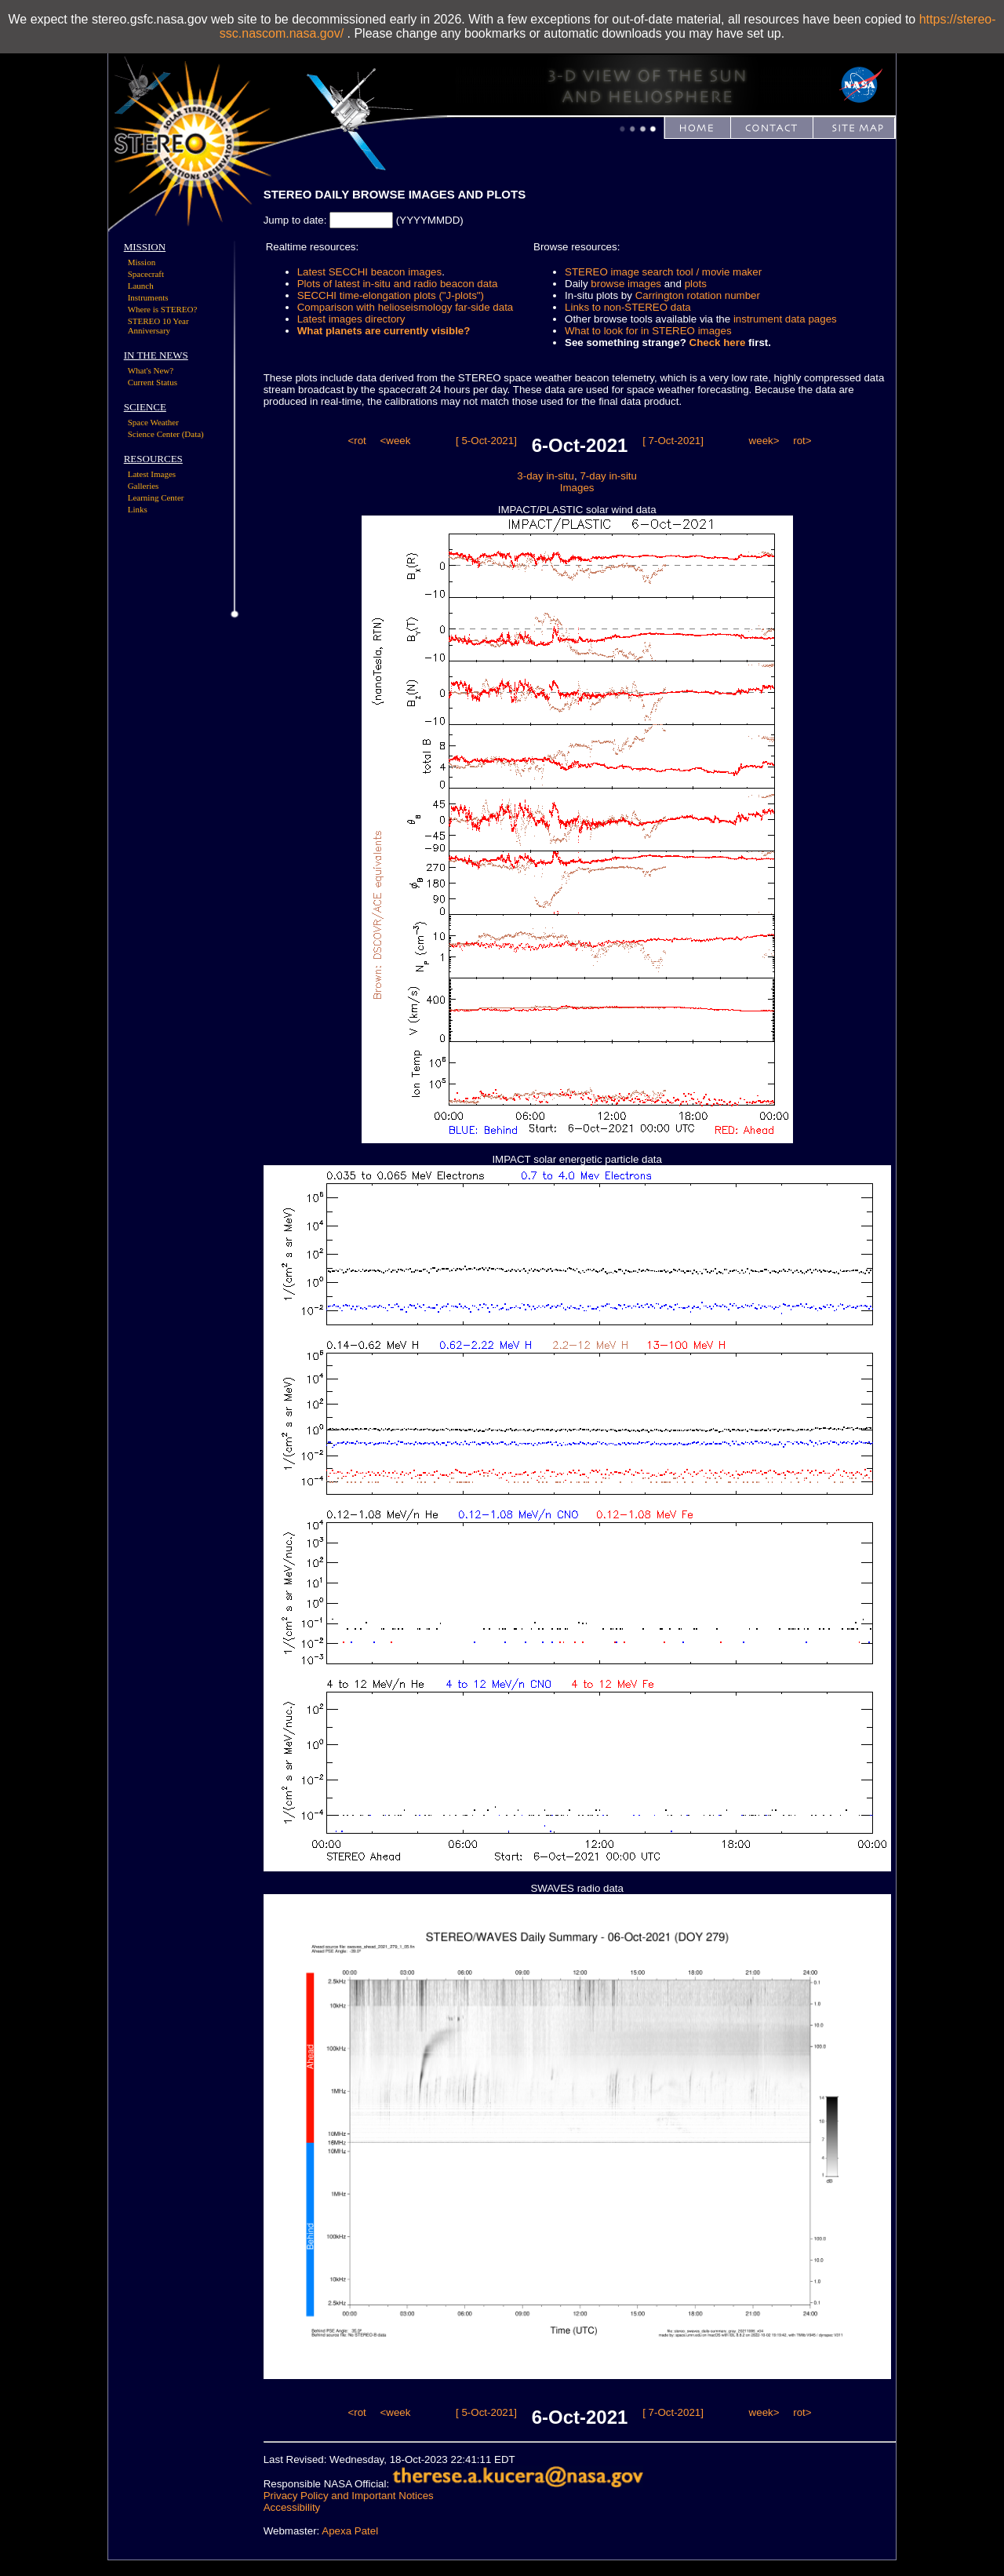 The image size is (1004, 2576). What do you see at coordinates (292, 2507) in the screenshot?
I see `Accessibility` at bounding box center [292, 2507].